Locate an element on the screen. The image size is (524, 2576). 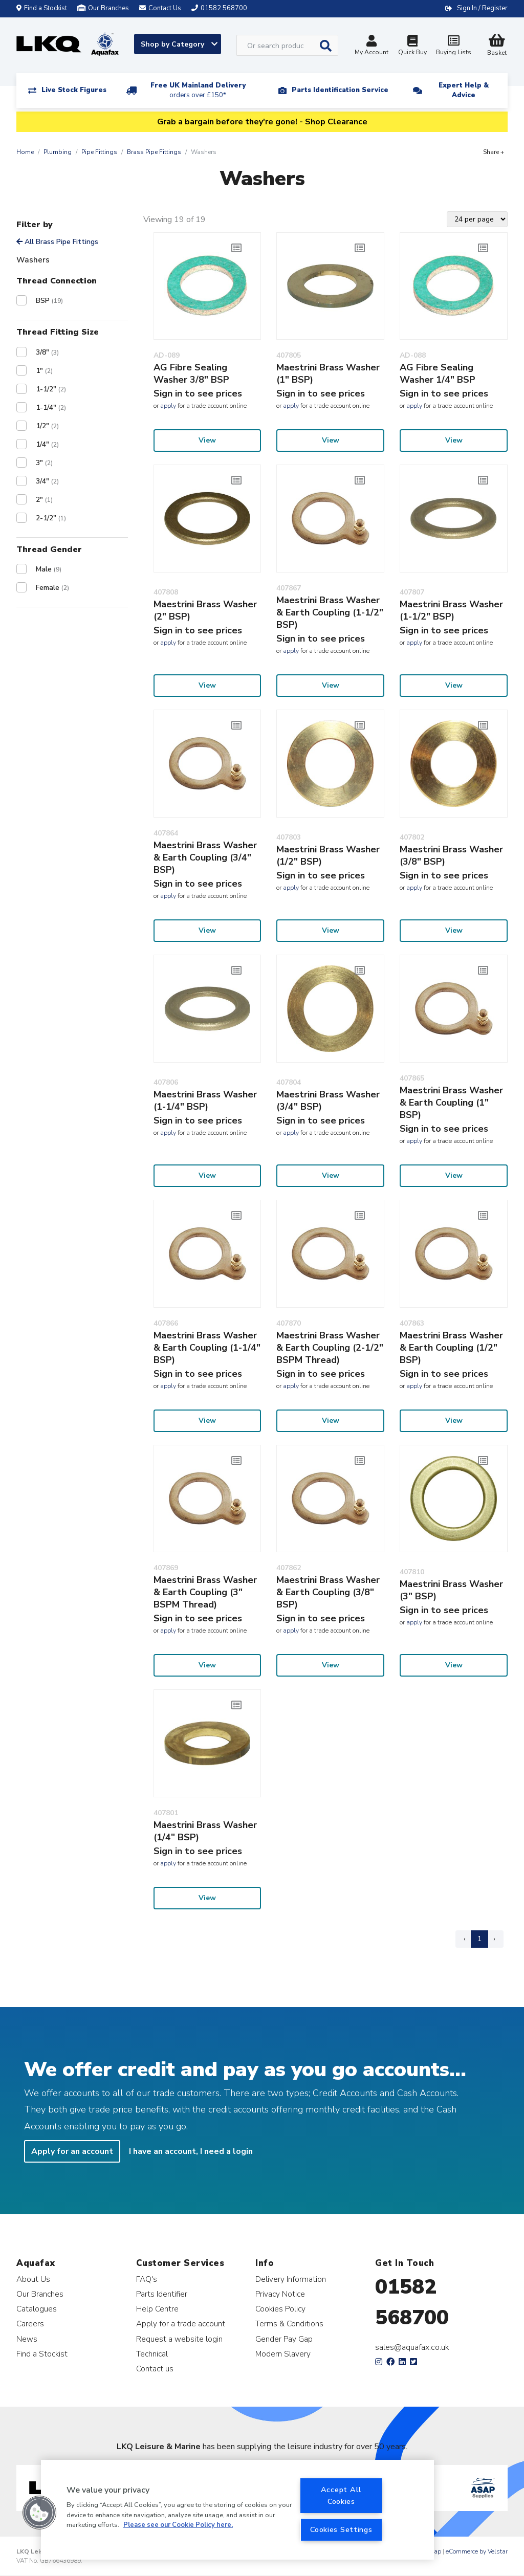
apply is located at coordinates (168, 406).